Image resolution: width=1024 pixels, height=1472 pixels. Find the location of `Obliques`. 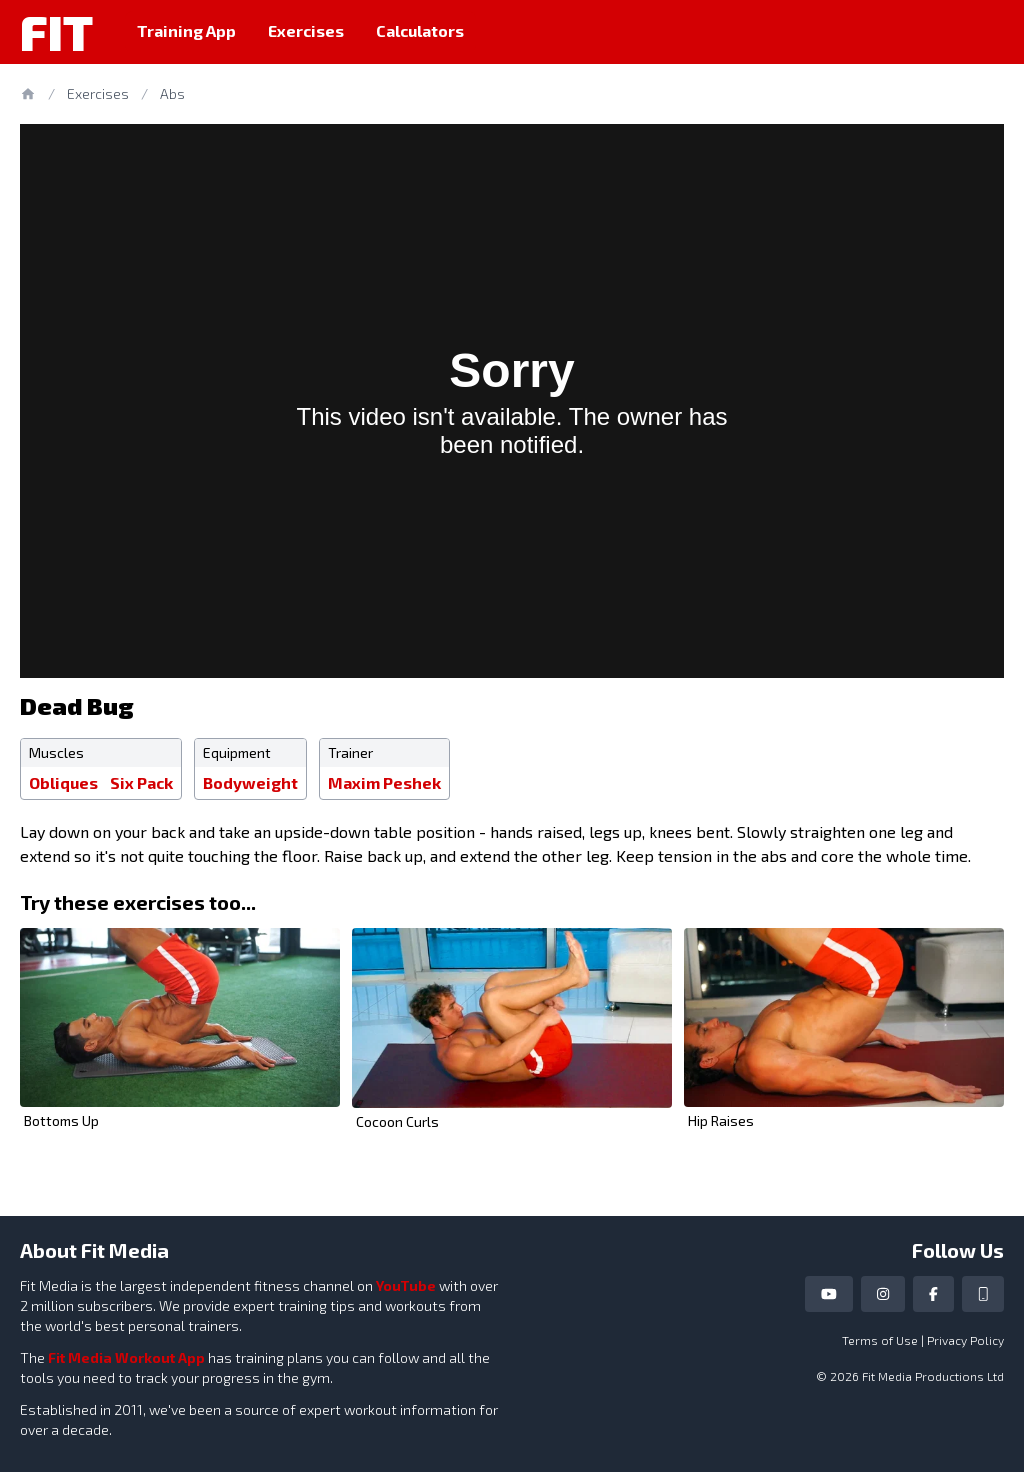

Obliques is located at coordinates (63, 782).